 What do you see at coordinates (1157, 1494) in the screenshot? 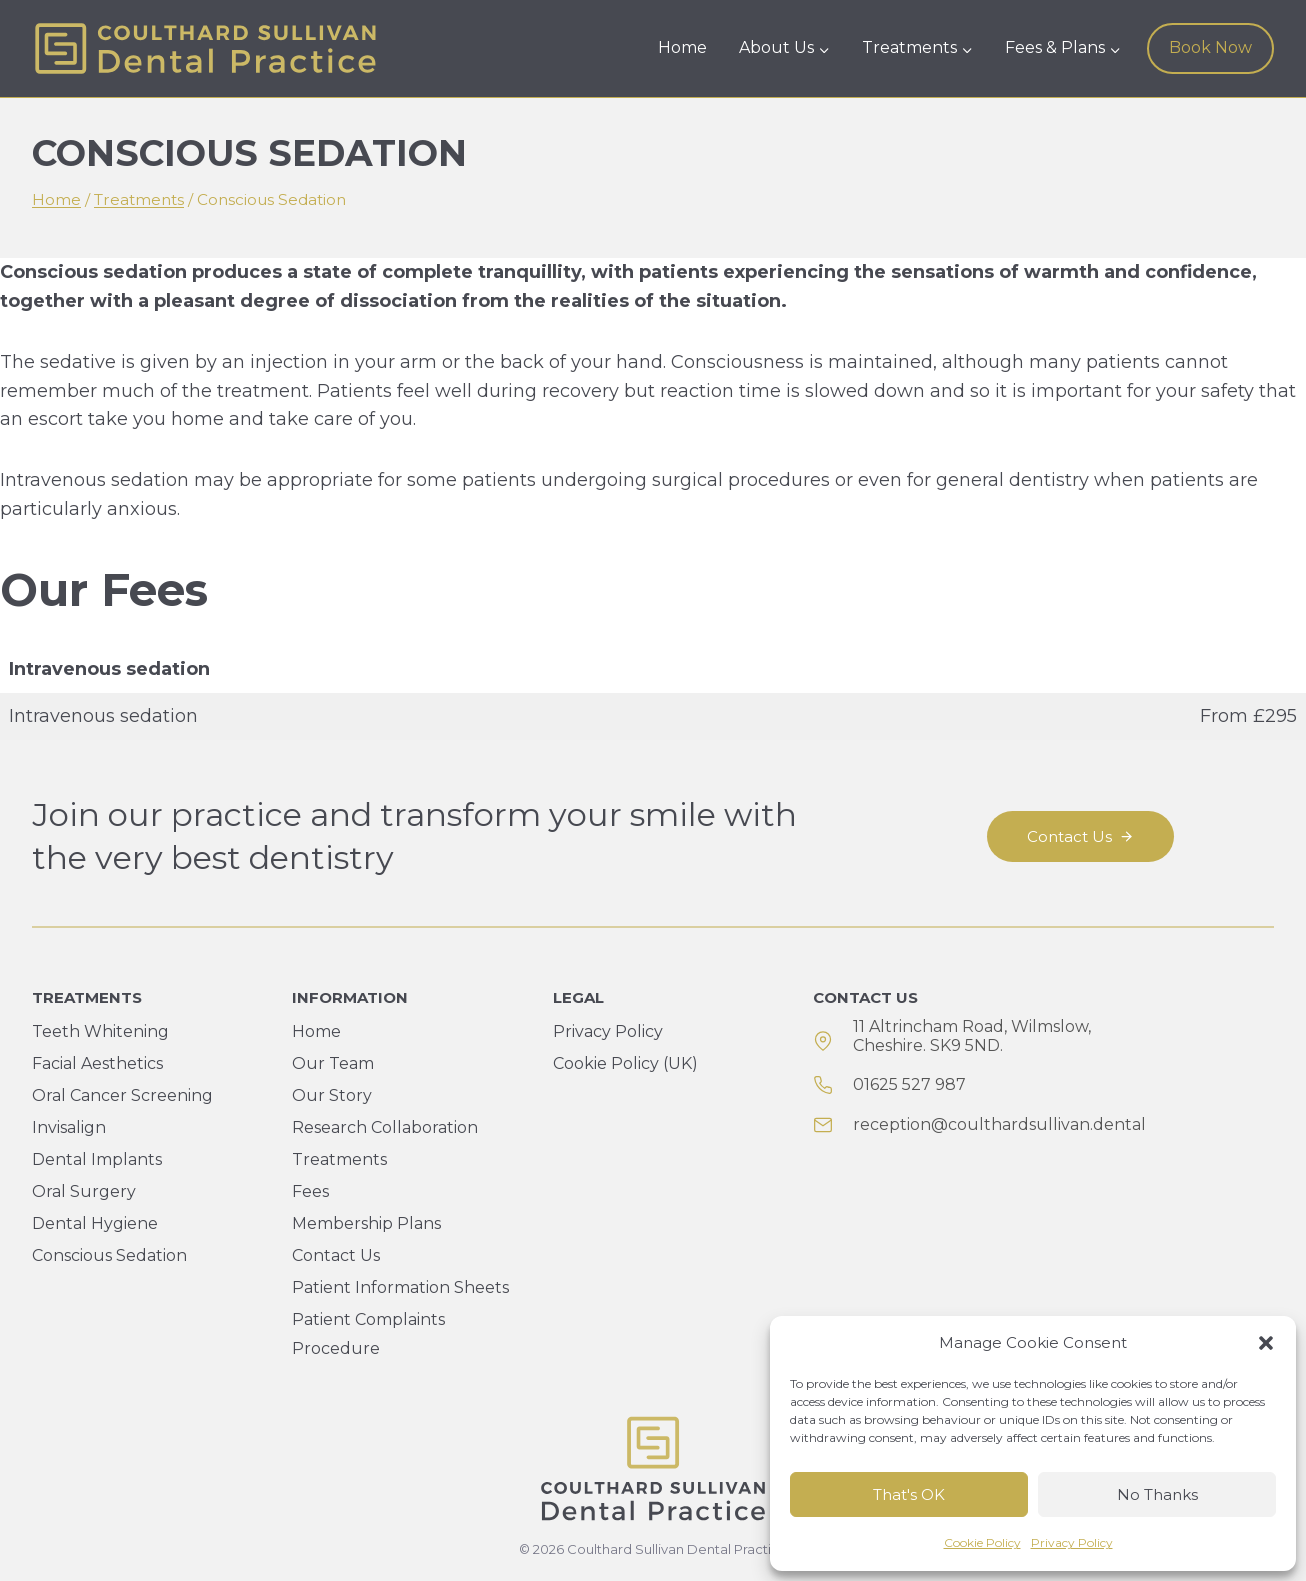
I see `No Thanks` at bounding box center [1157, 1494].